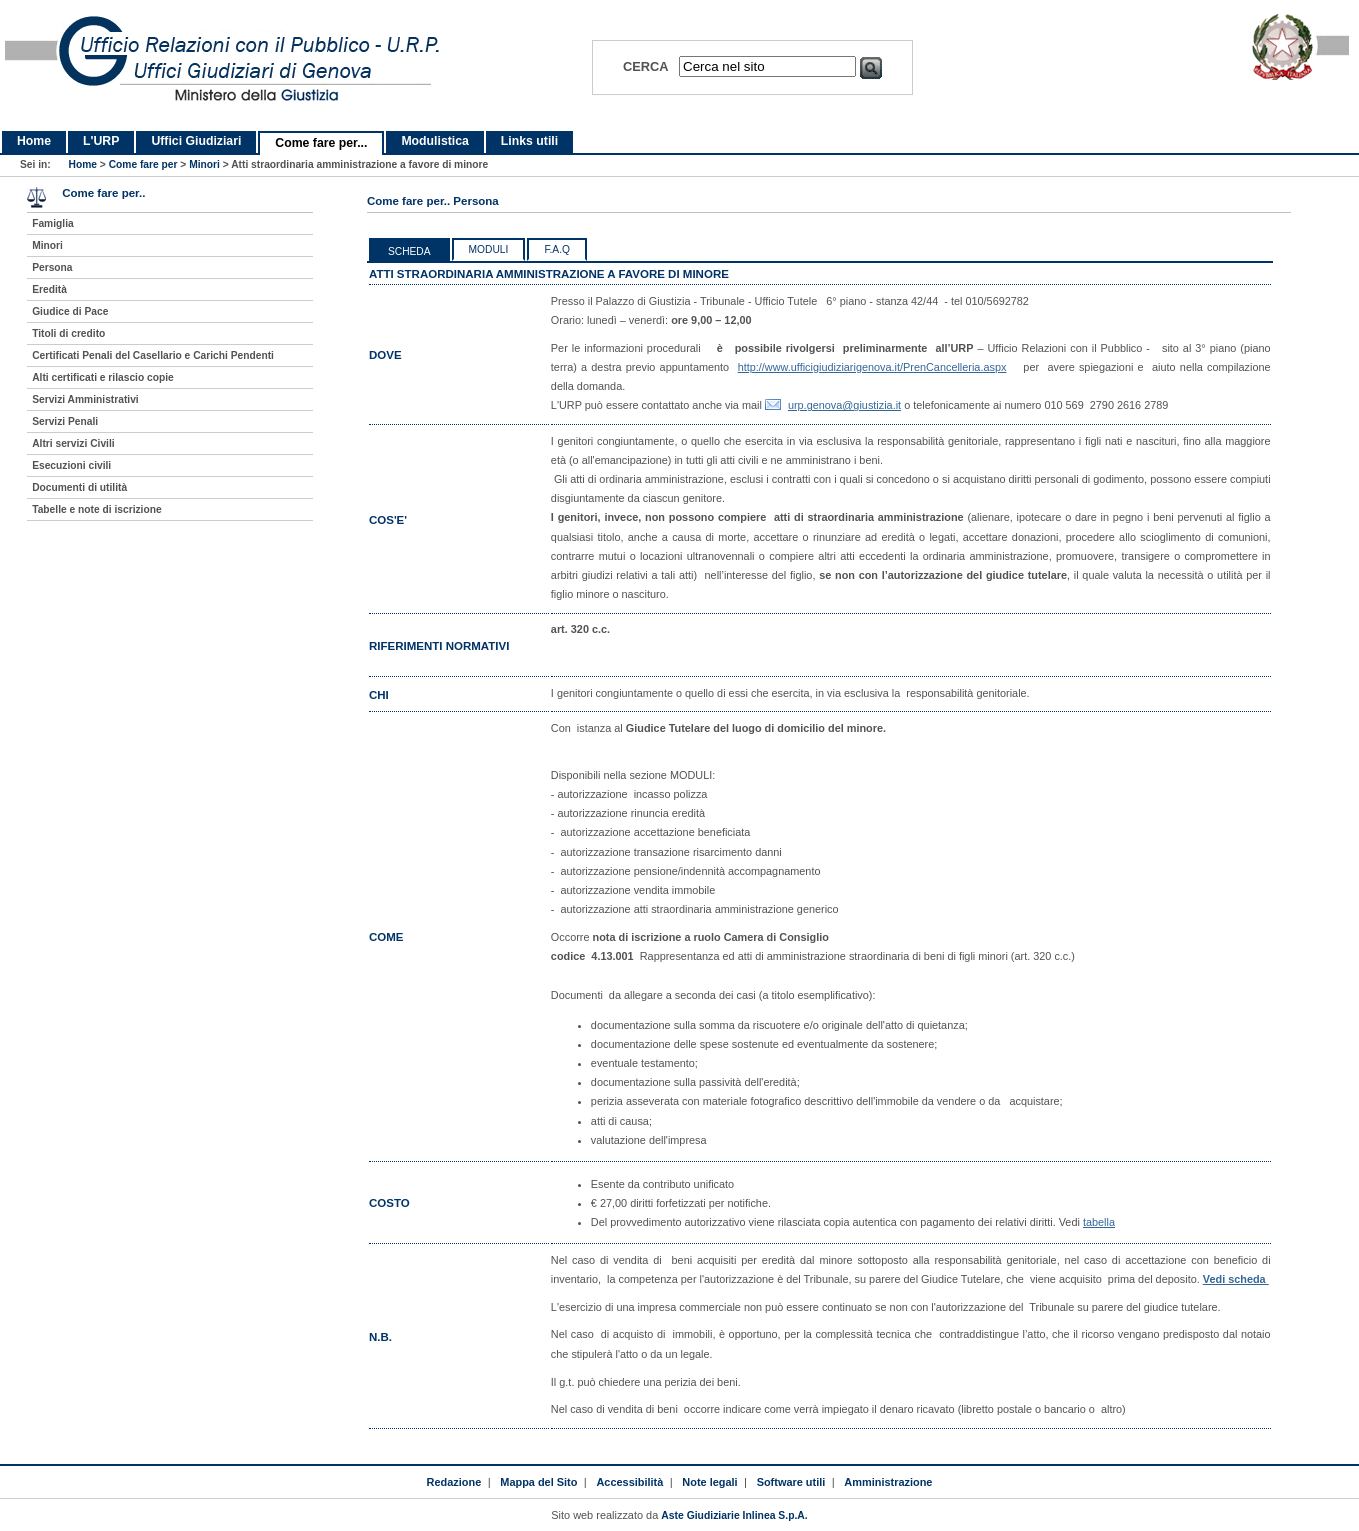  I want to click on Persona, so click(52, 267).